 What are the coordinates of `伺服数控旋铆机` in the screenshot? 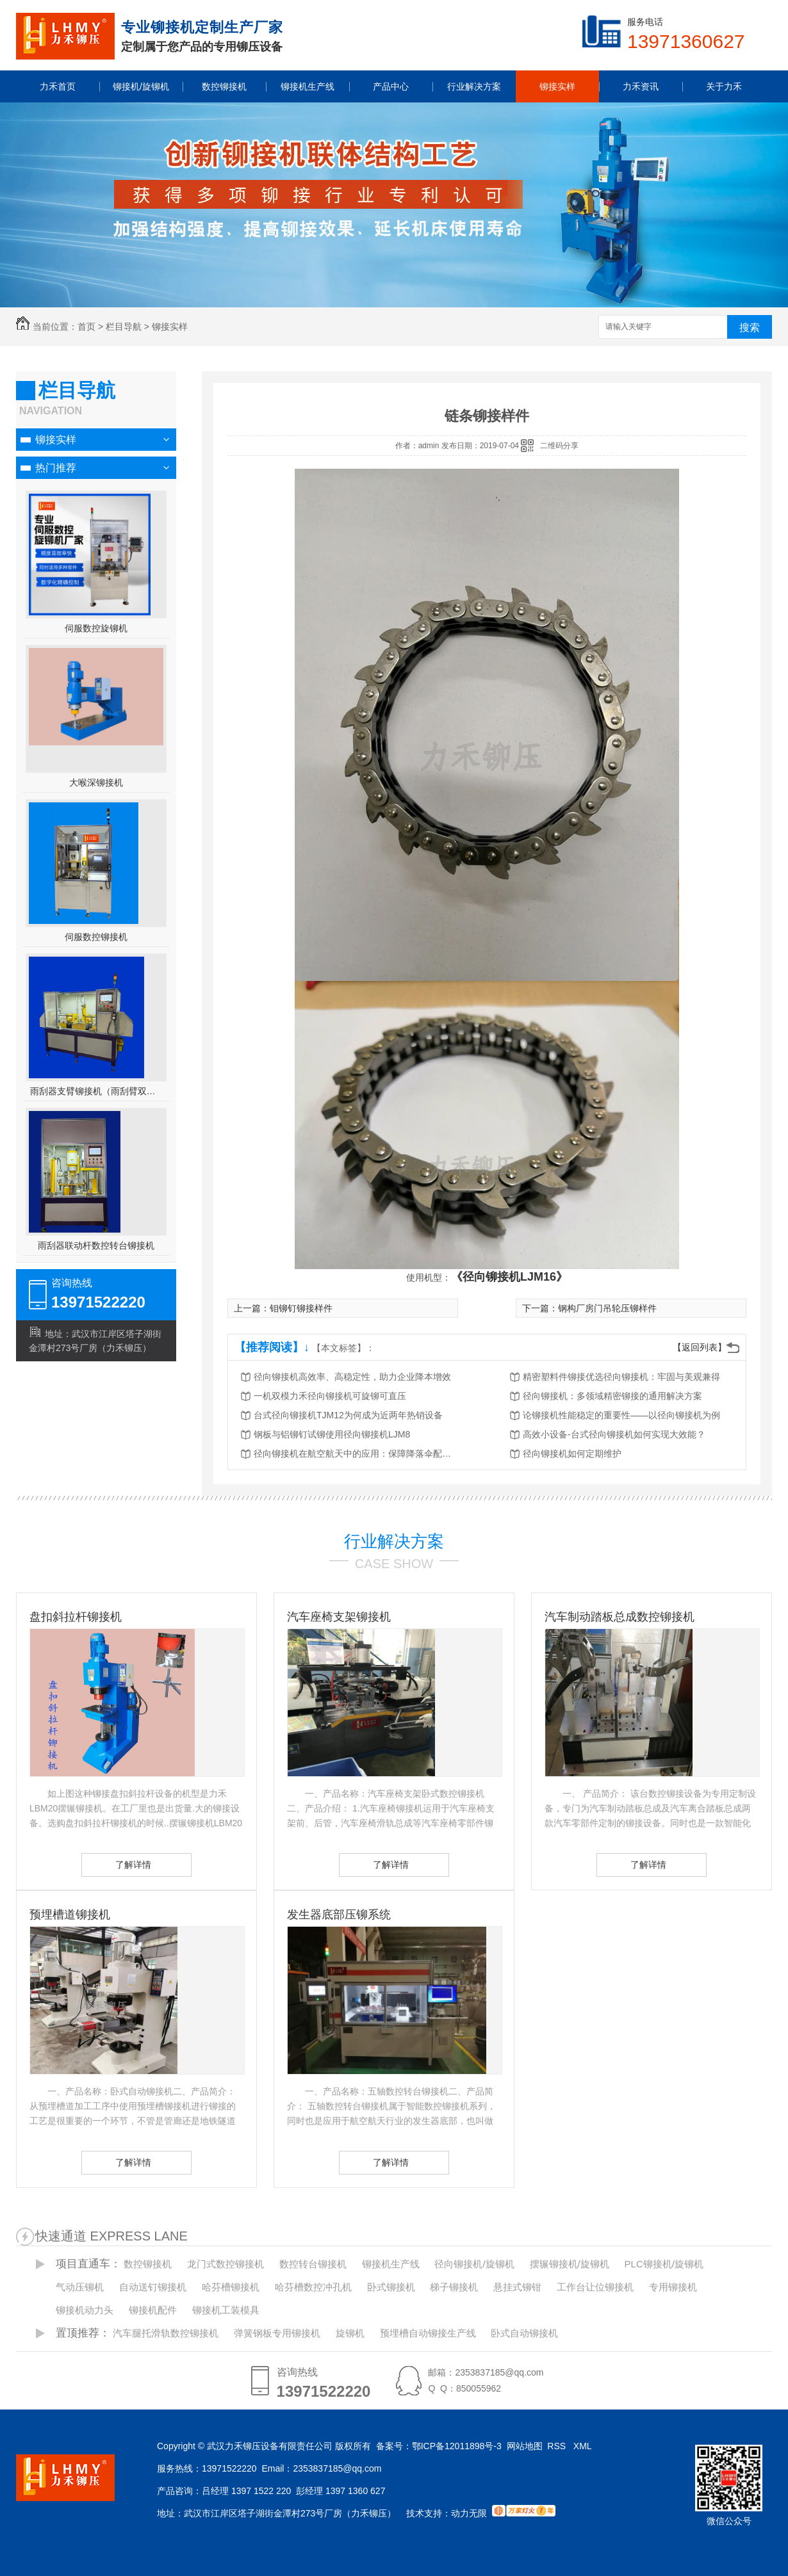 It's located at (96, 628).